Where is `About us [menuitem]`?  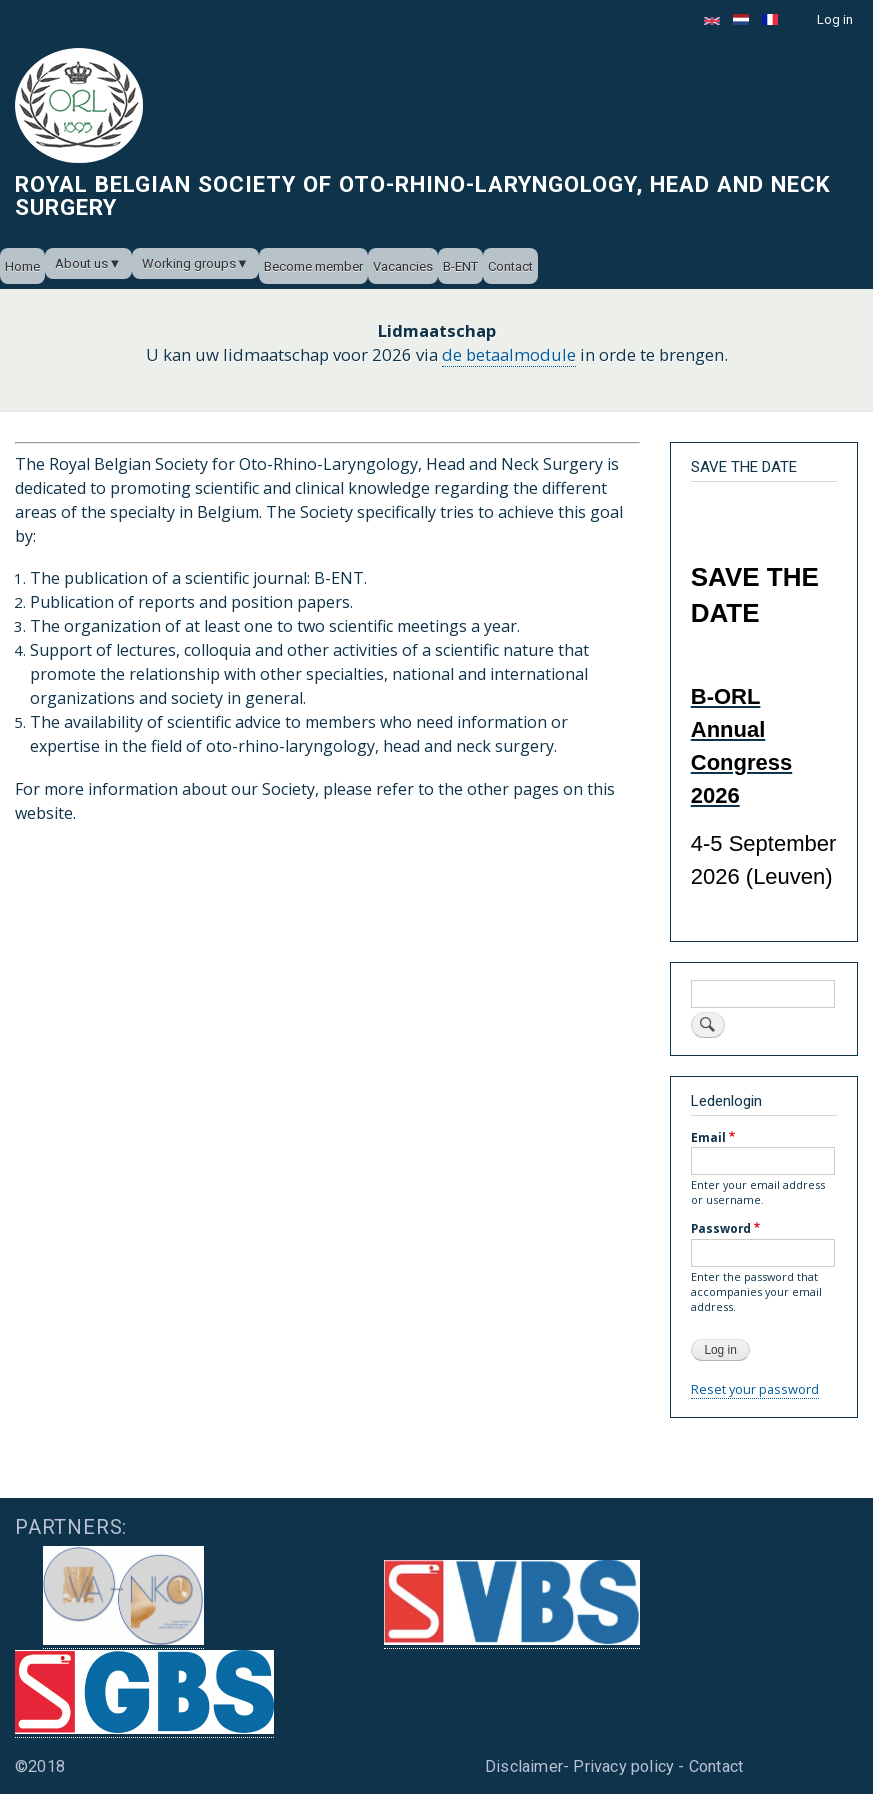
About us [menuitem] is located at coordinates (81, 263).